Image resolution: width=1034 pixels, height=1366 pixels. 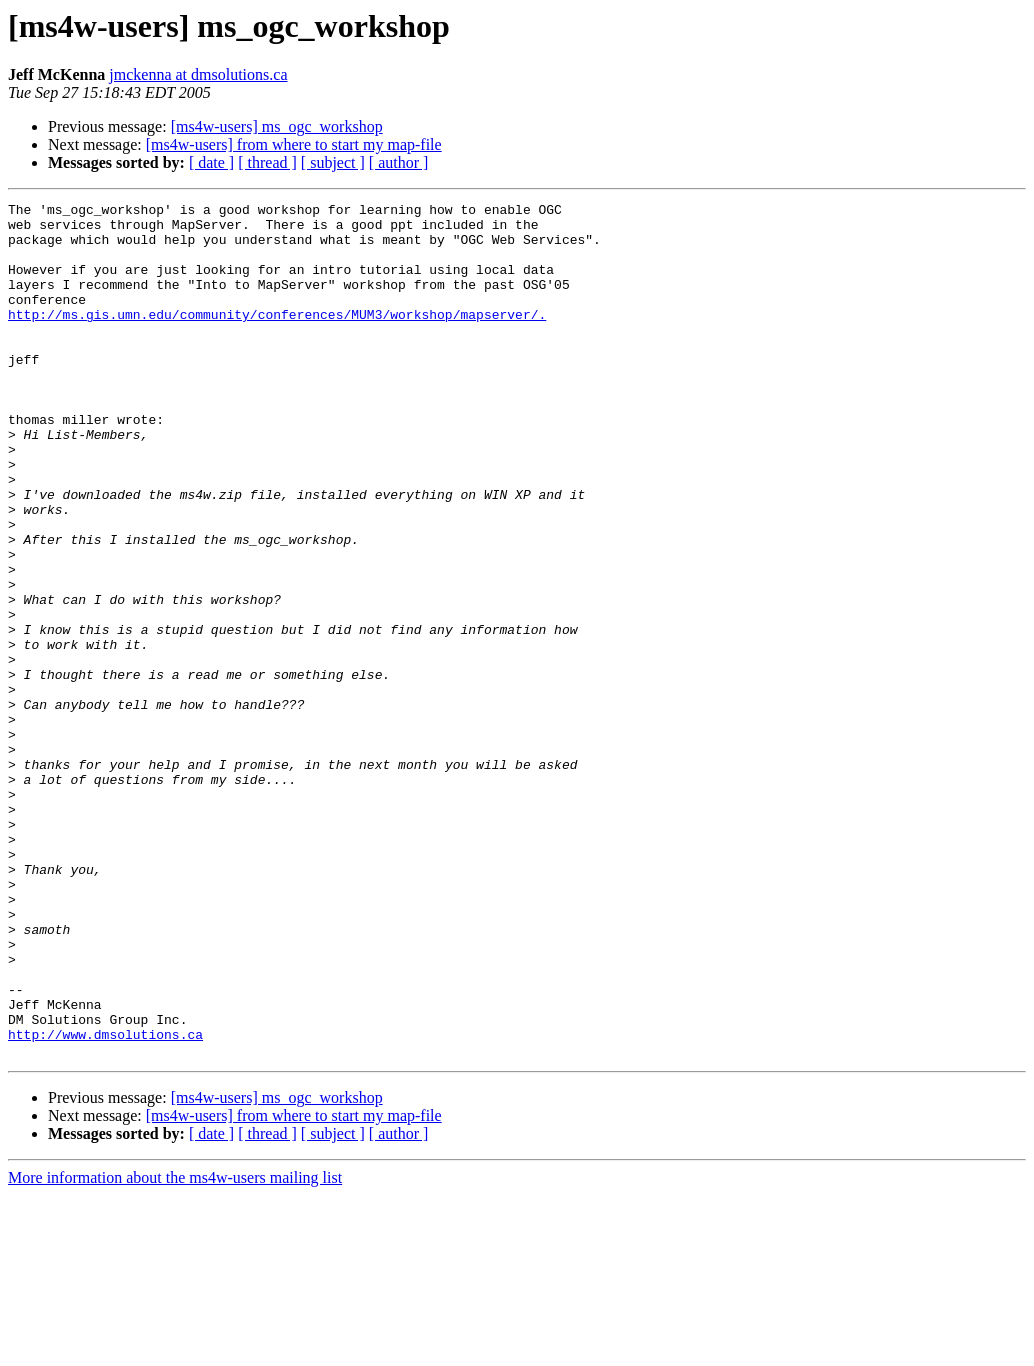 What do you see at coordinates (105, 1202) in the screenshot?
I see `http://www.dmsolutions.ca` at bounding box center [105, 1202].